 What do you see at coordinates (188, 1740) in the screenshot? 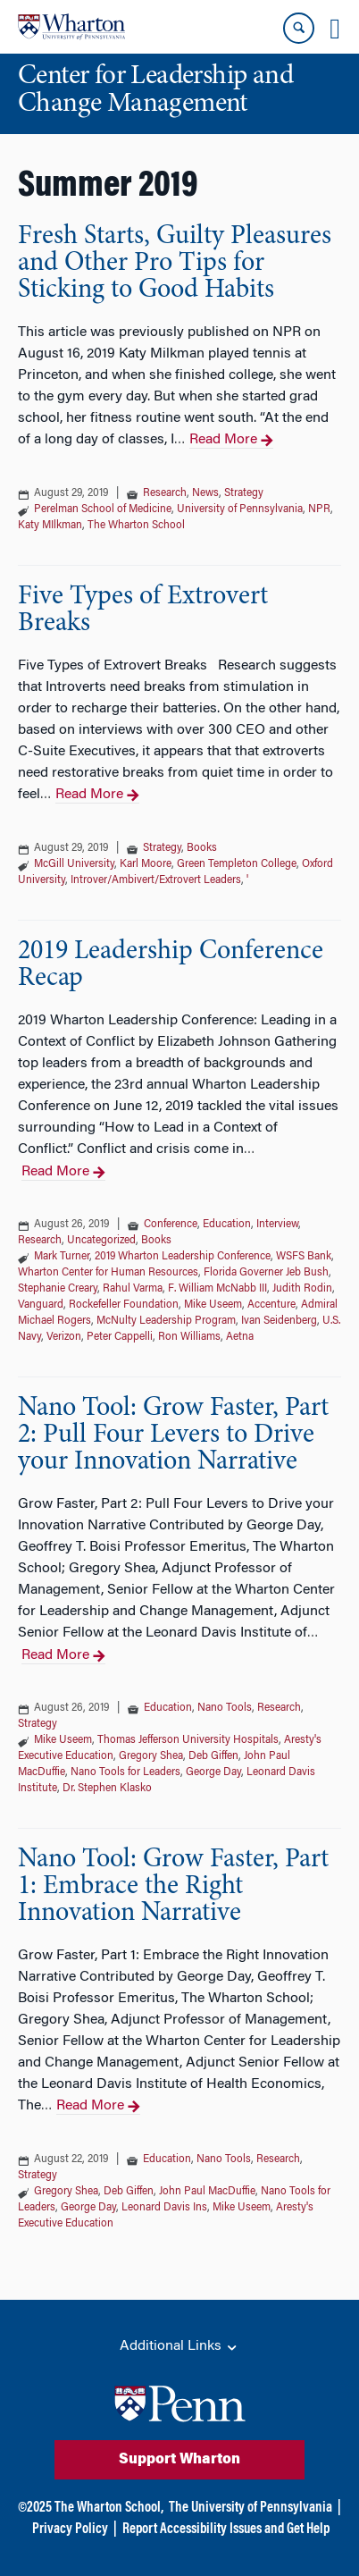
I see `Thomas Jefferson University Hospitals` at bounding box center [188, 1740].